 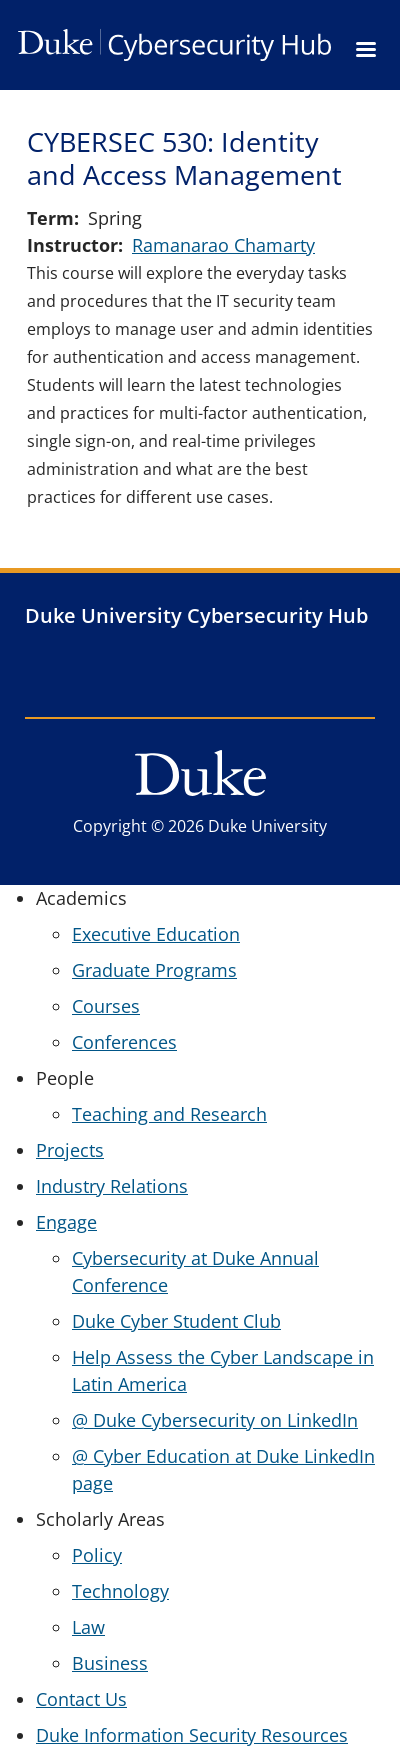 I want to click on Industry Relations, so click(x=112, y=1186).